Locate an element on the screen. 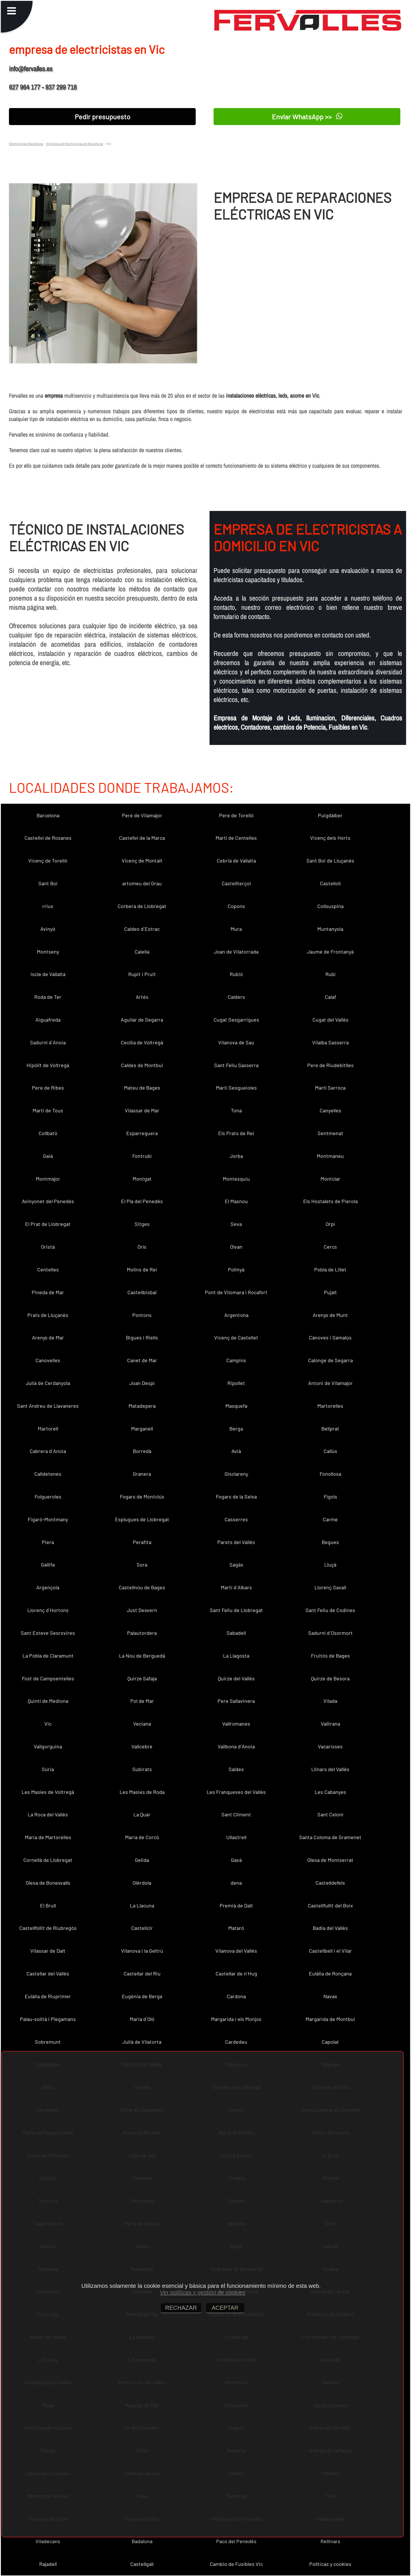 This screenshot has height=2576, width=411. Castellar del Riu is located at coordinates (142, 1973).